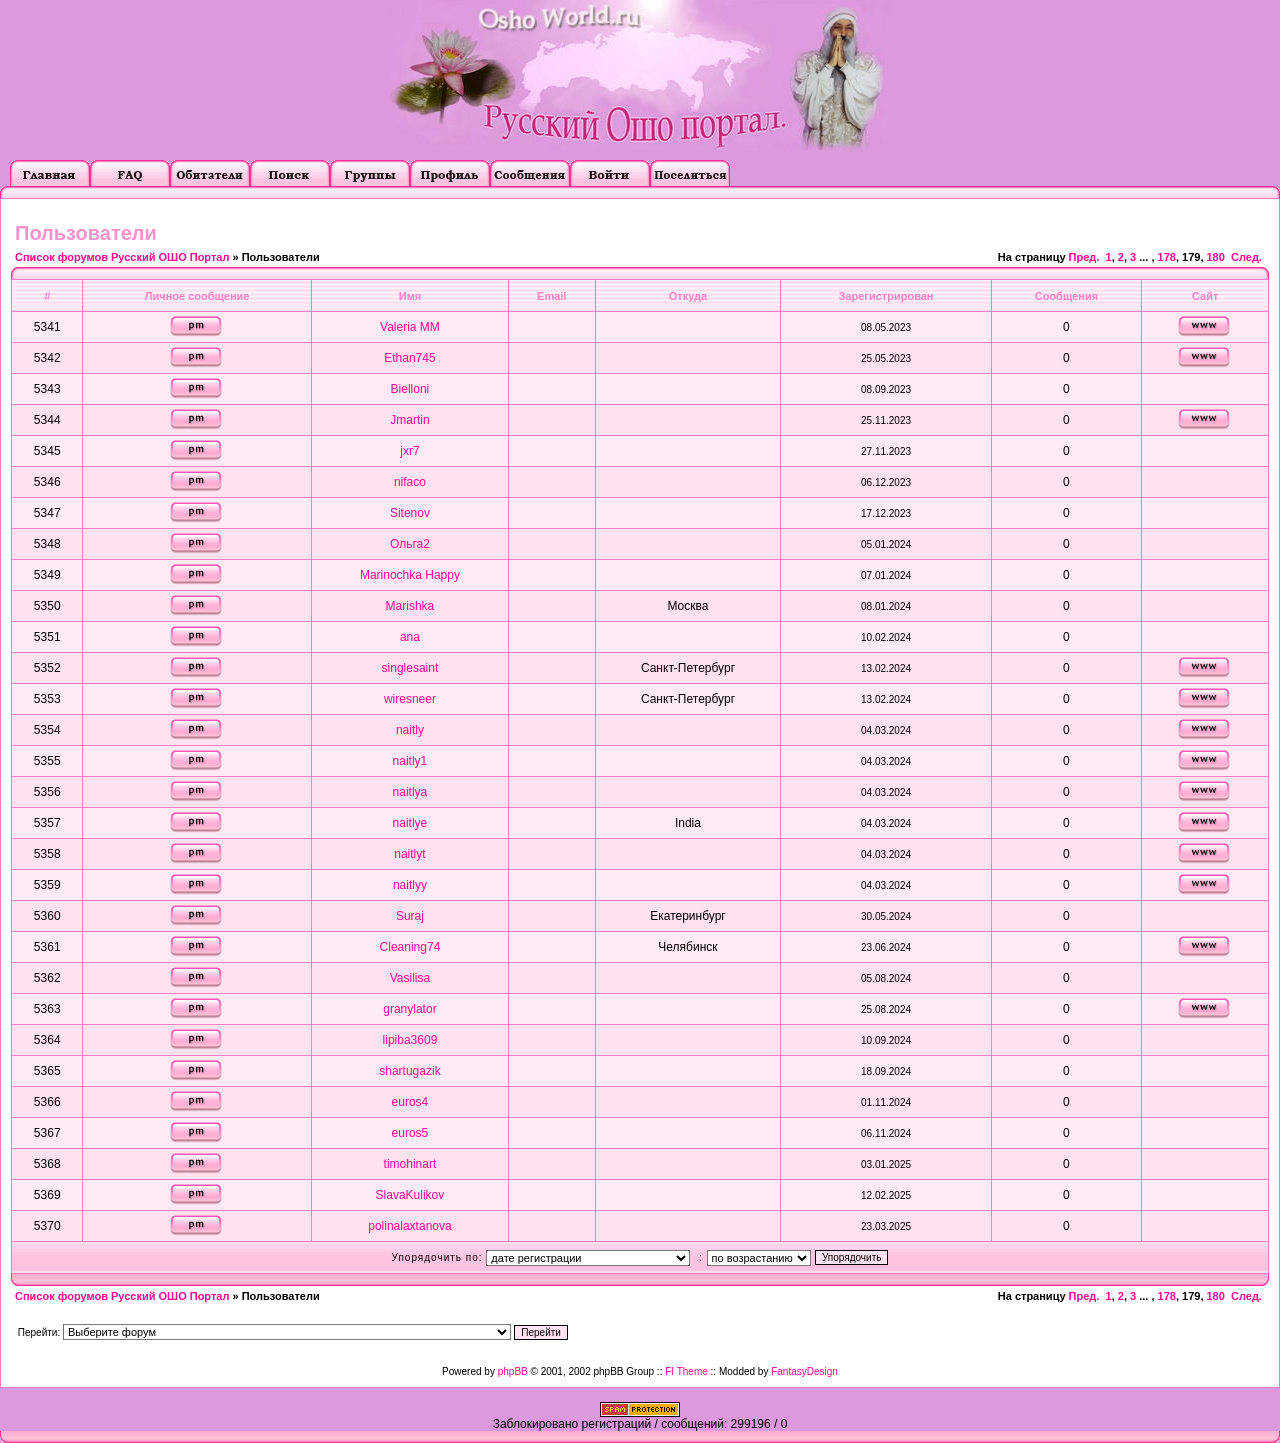 The width and height of the screenshot is (1280, 1443). What do you see at coordinates (409, 358) in the screenshot?
I see `Ethan745` at bounding box center [409, 358].